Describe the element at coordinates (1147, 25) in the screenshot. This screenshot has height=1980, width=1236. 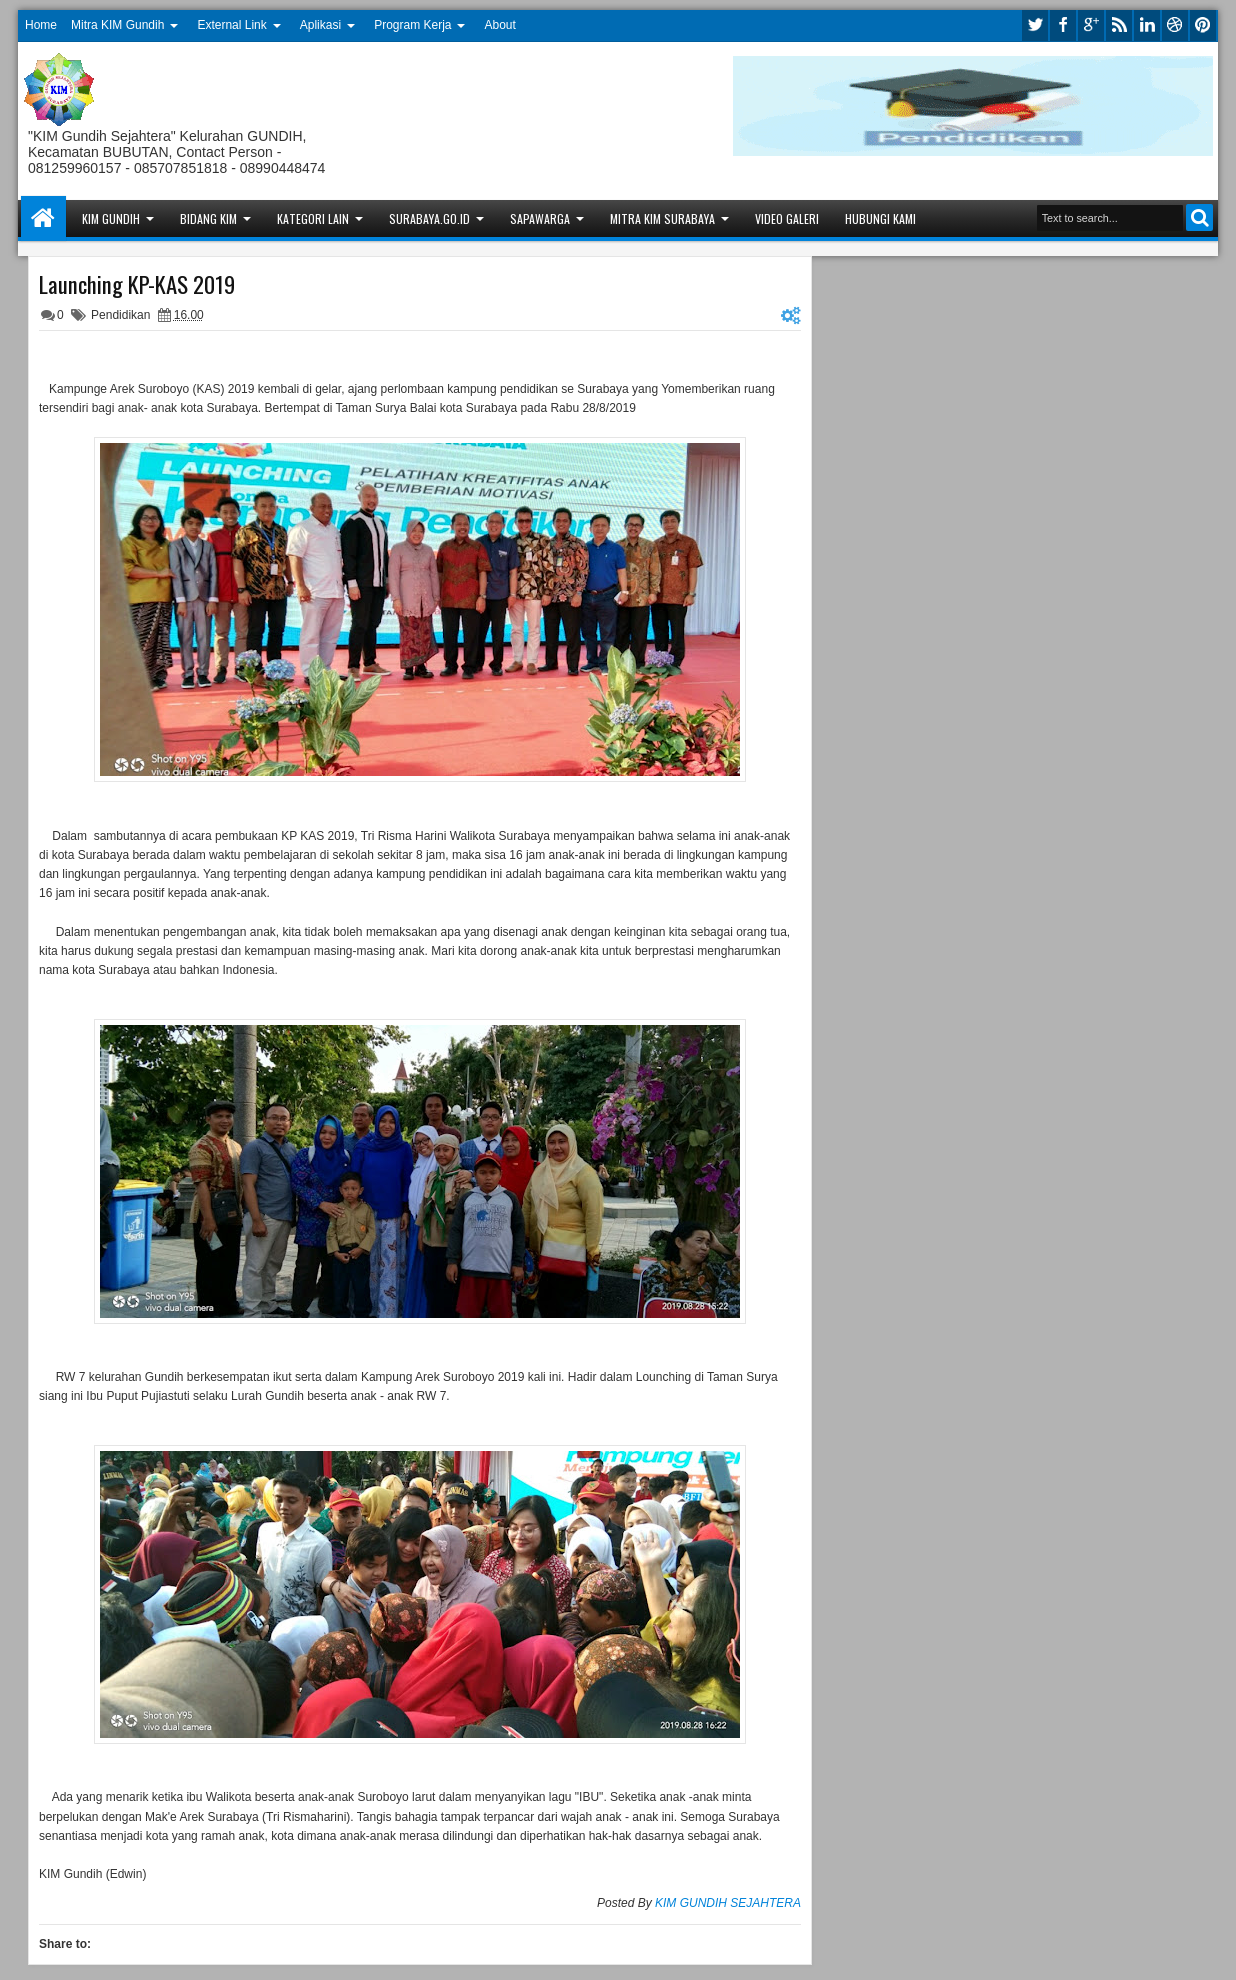
I see `linkedin` at that location.